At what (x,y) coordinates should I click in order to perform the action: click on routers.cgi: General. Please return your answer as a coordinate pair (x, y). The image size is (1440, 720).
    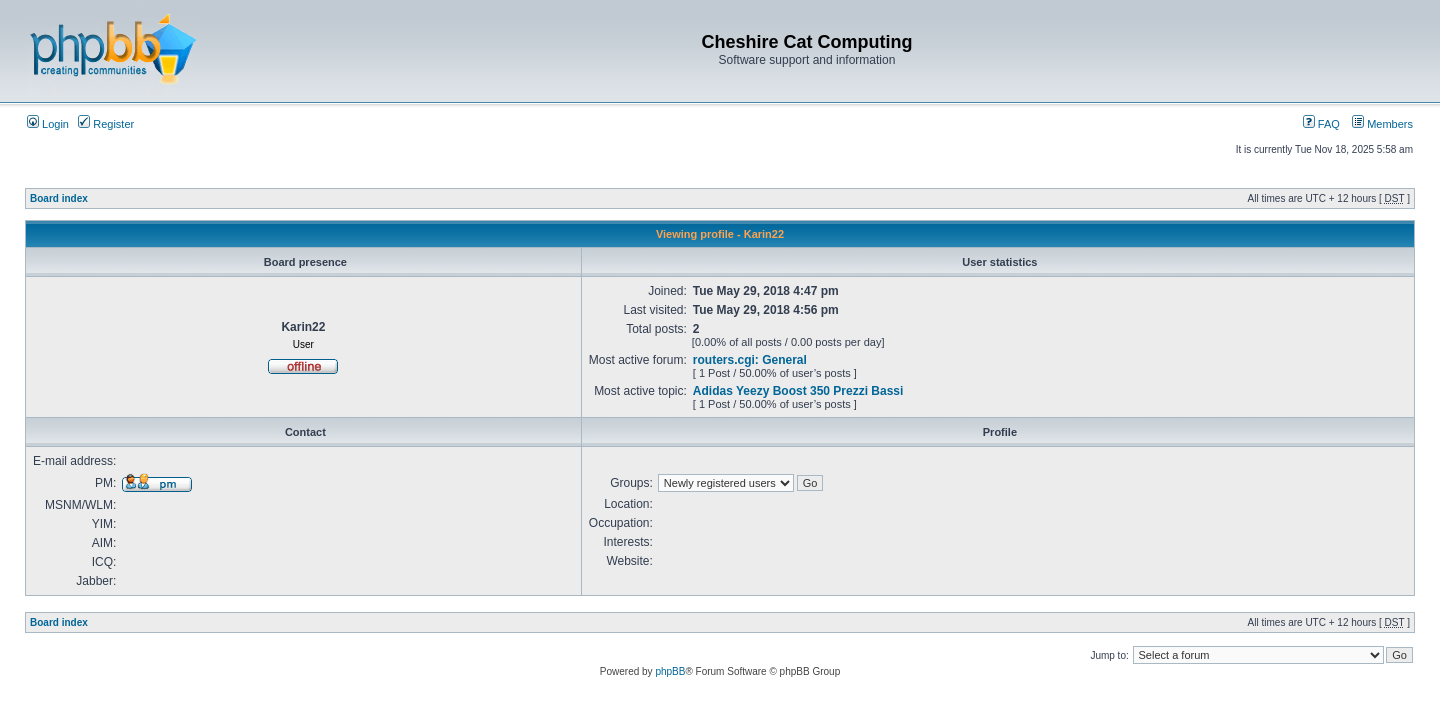
    Looking at the image, I should click on (750, 360).